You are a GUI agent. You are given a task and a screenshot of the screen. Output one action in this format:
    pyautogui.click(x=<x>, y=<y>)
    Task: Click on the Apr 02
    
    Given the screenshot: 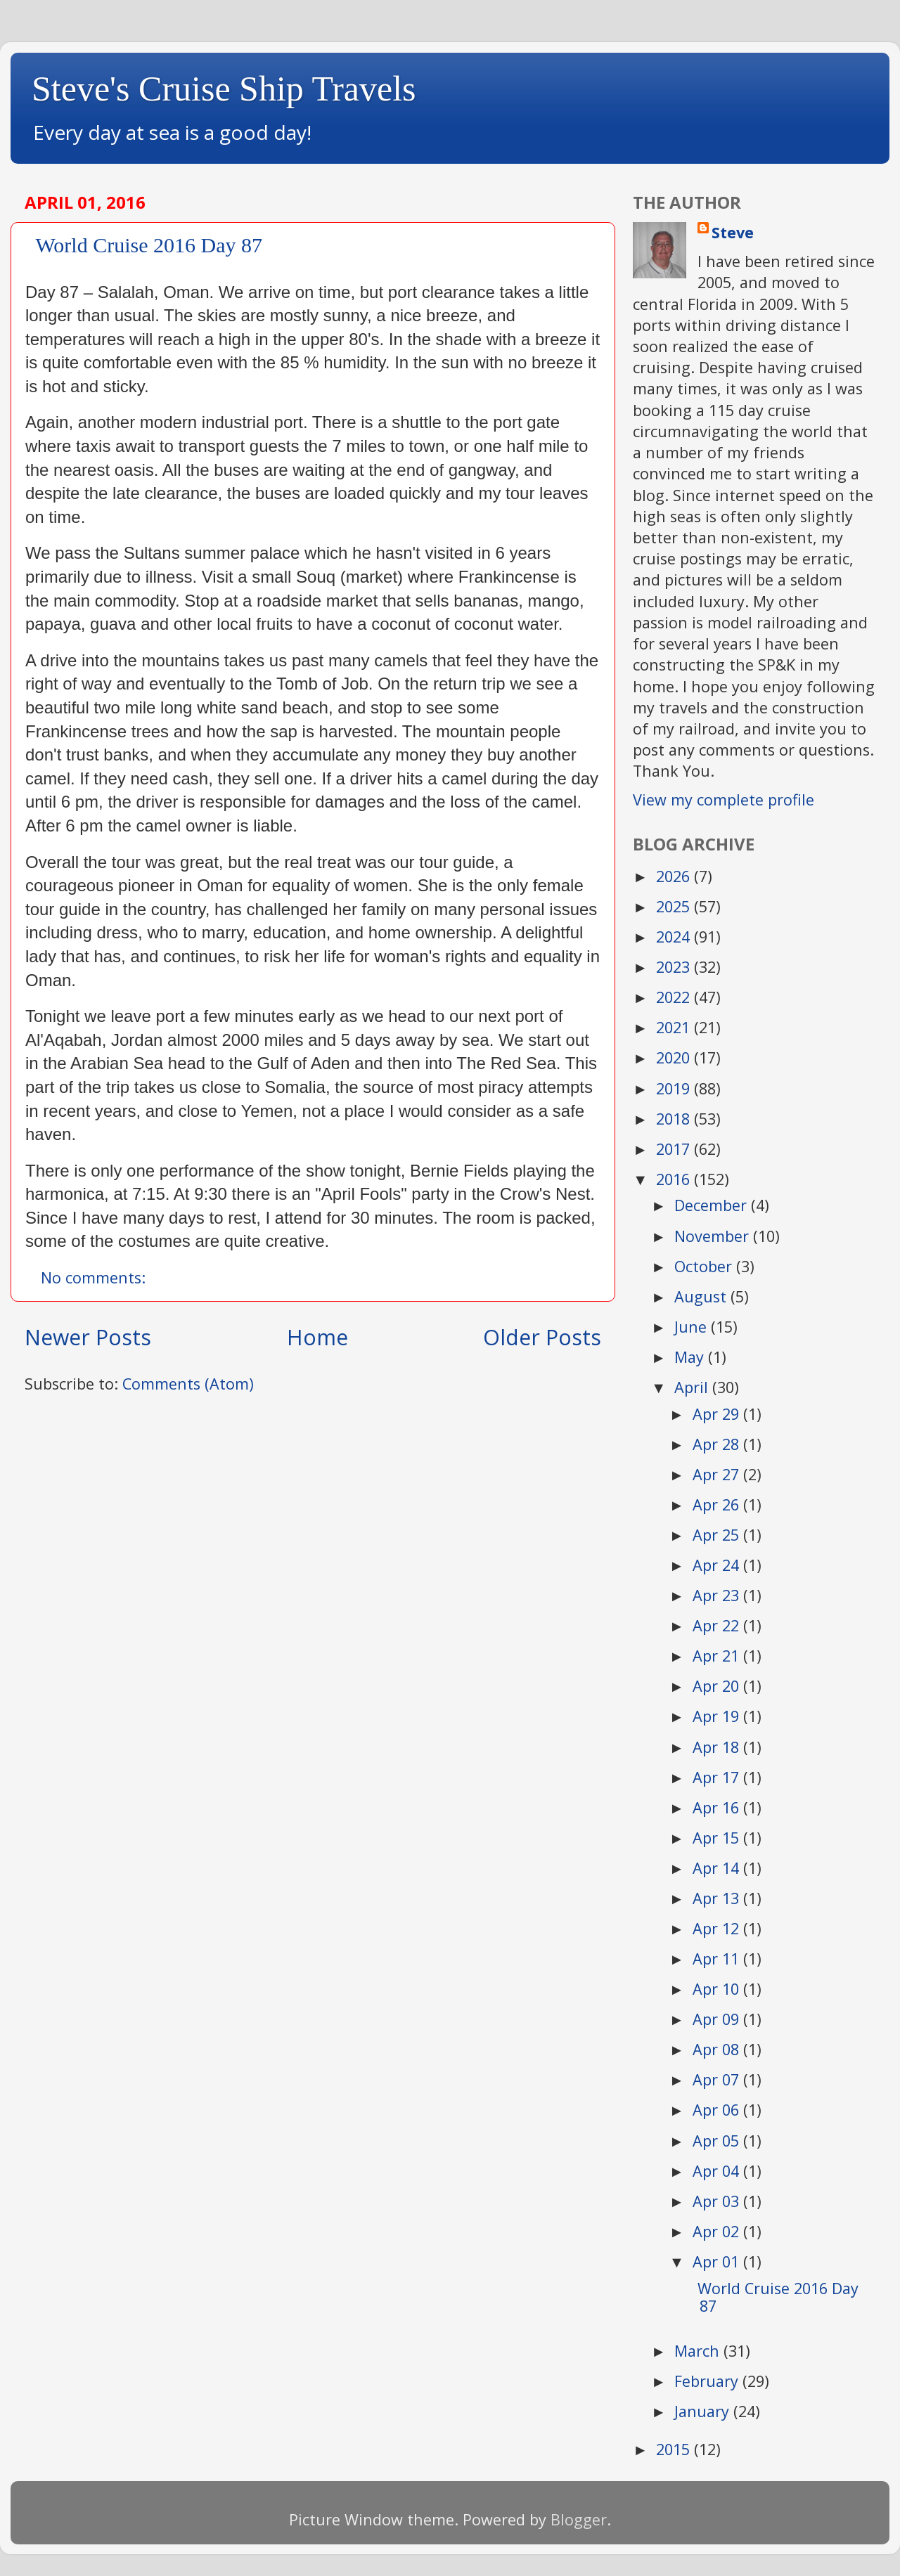 What is the action you would take?
    pyautogui.click(x=718, y=2231)
    